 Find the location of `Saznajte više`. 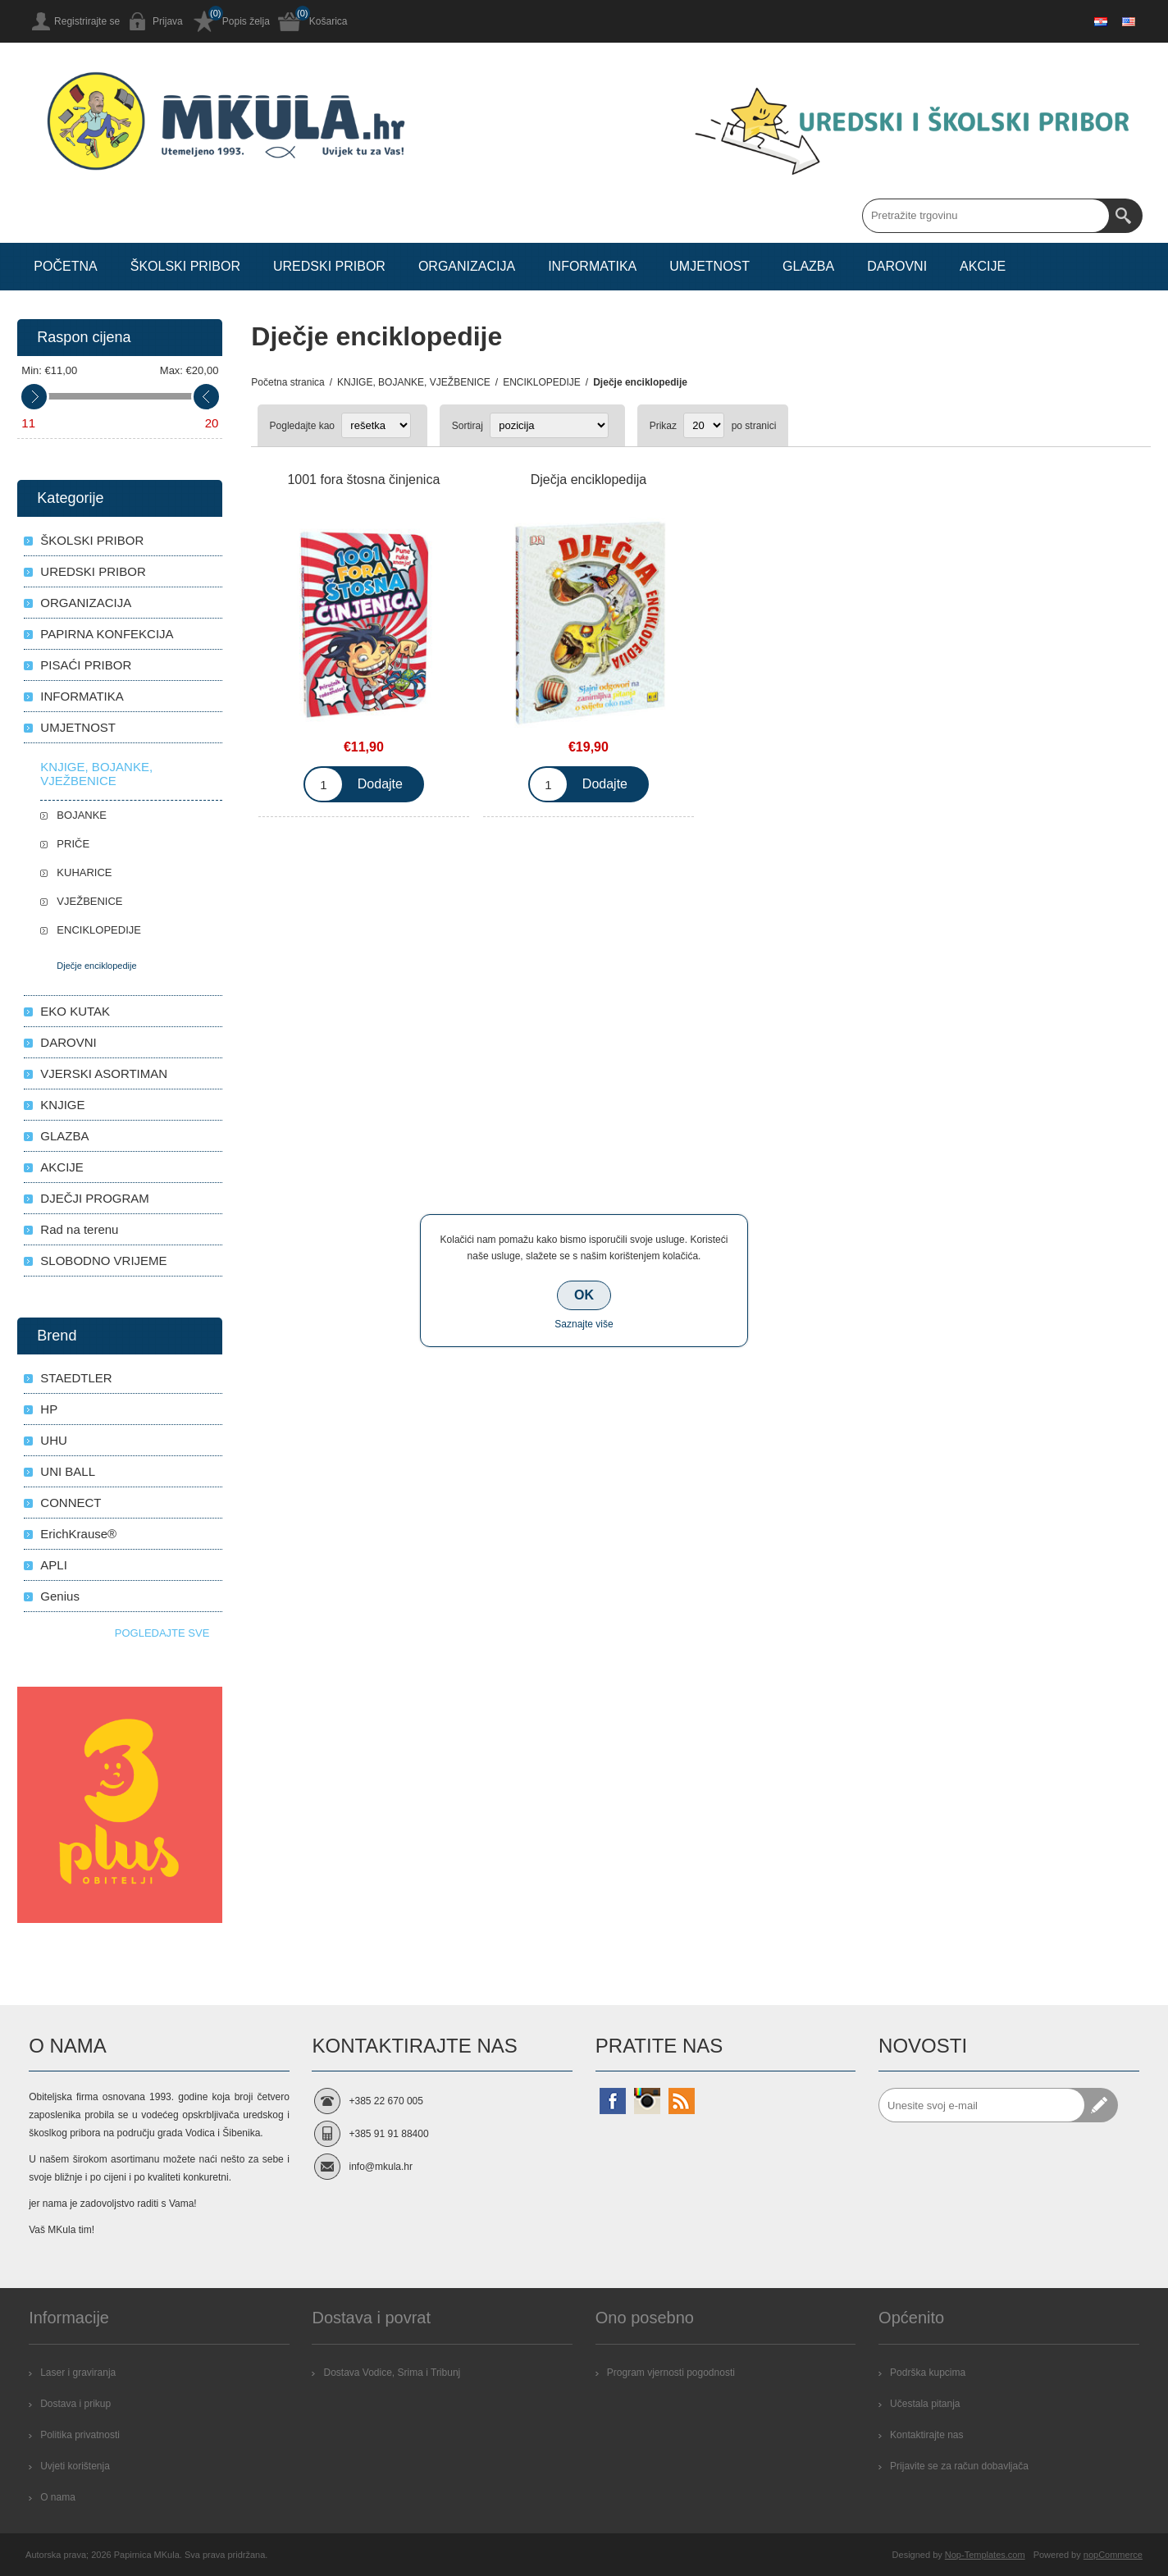

Saznajte više is located at coordinates (583, 1324).